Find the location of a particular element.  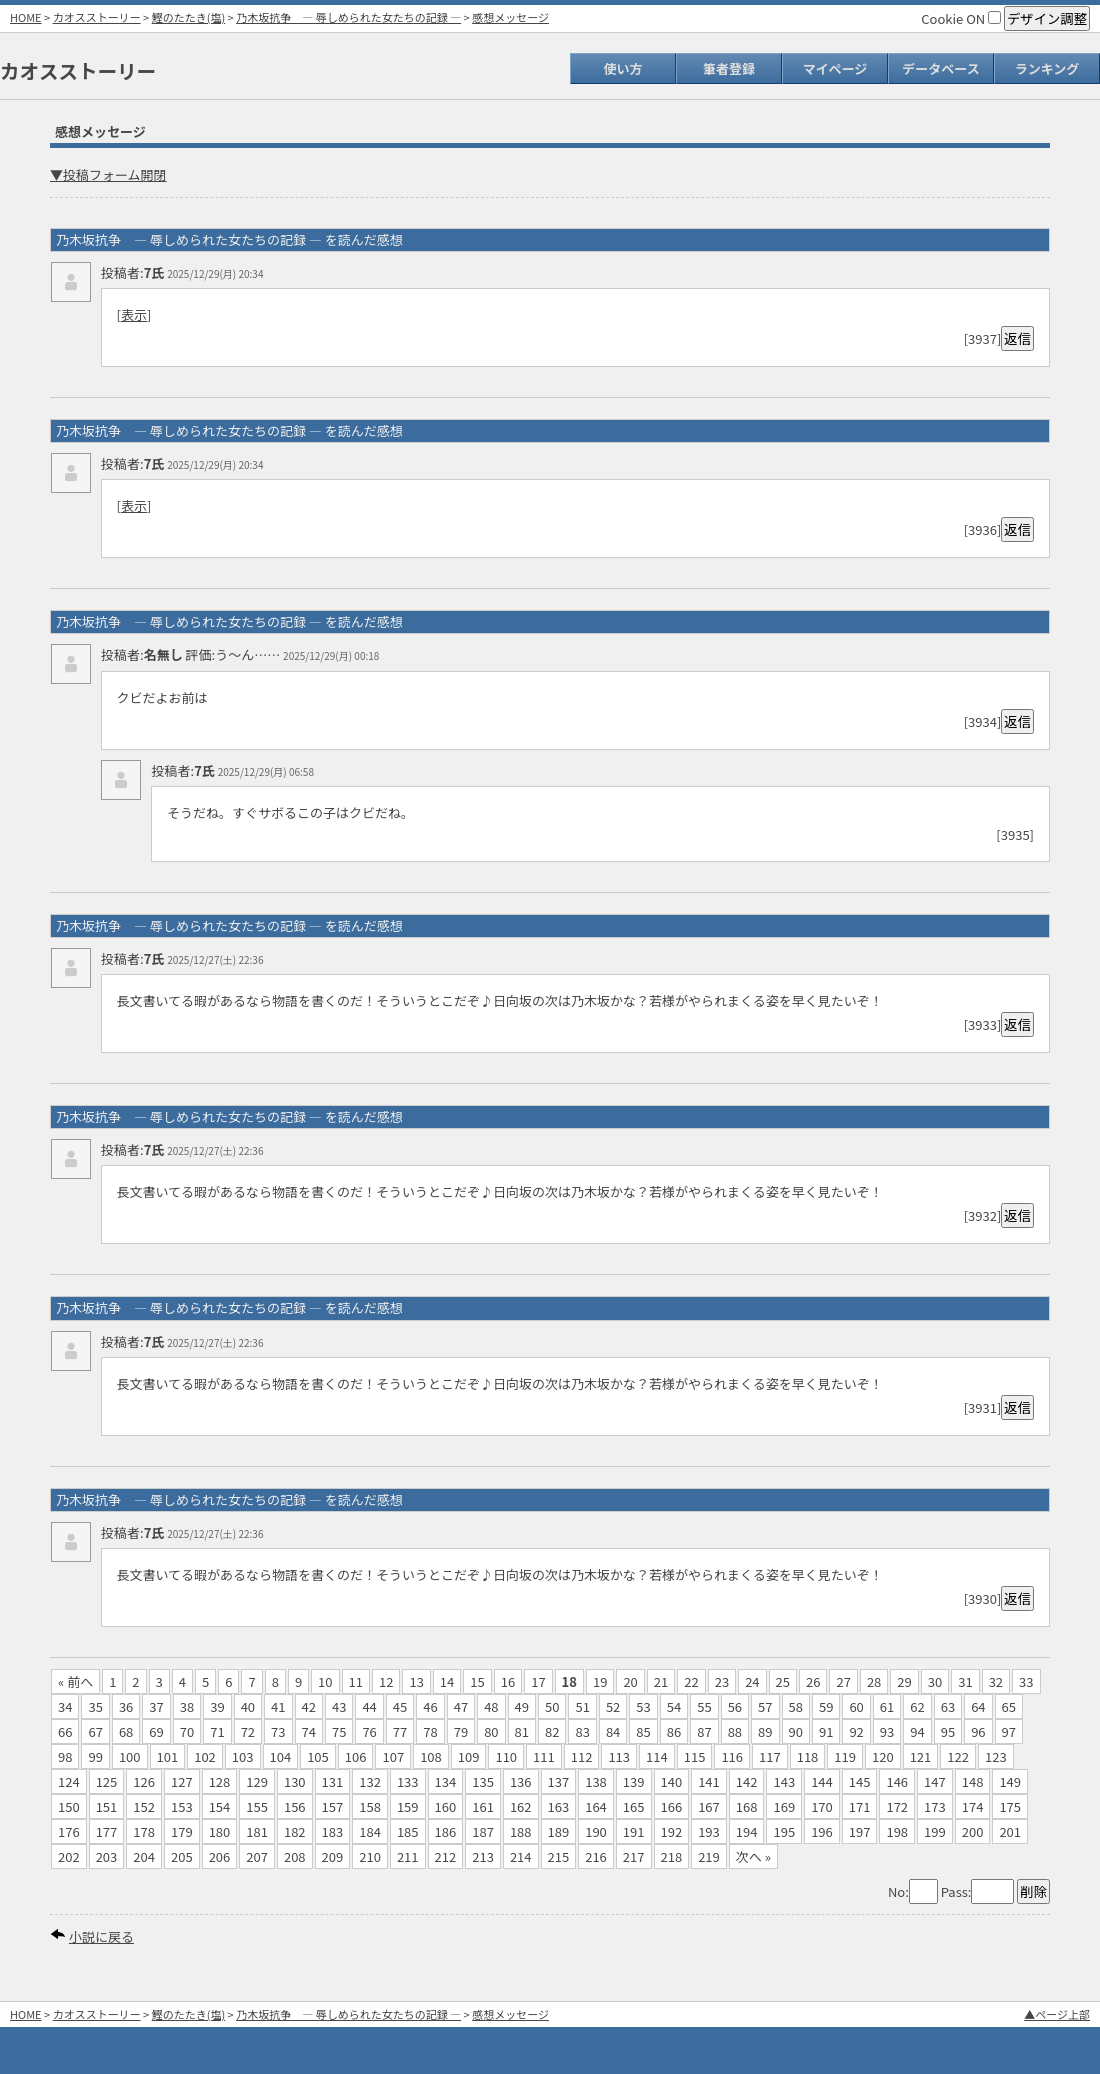

145 is located at coordinates (860, 1781).